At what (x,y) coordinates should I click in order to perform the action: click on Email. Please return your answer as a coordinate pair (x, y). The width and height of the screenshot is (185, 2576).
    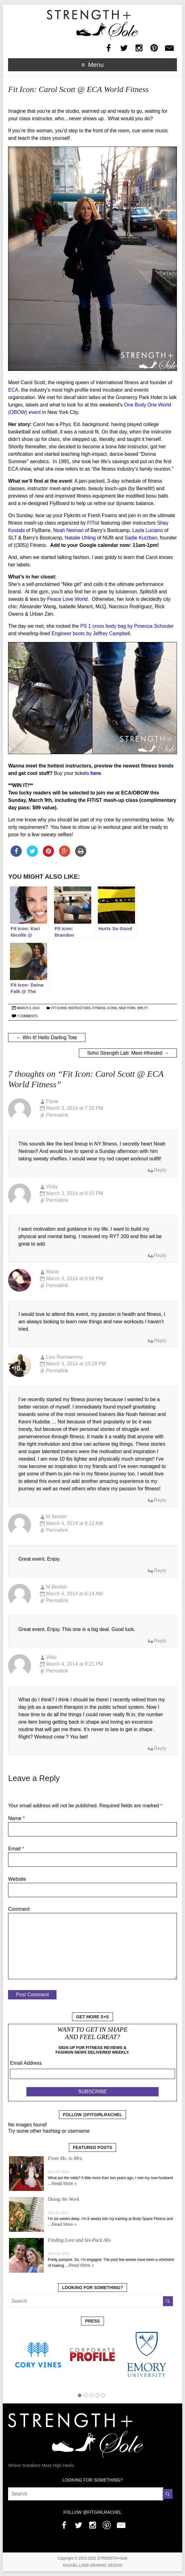
    Looking at the image, I should click on (16, 1848).